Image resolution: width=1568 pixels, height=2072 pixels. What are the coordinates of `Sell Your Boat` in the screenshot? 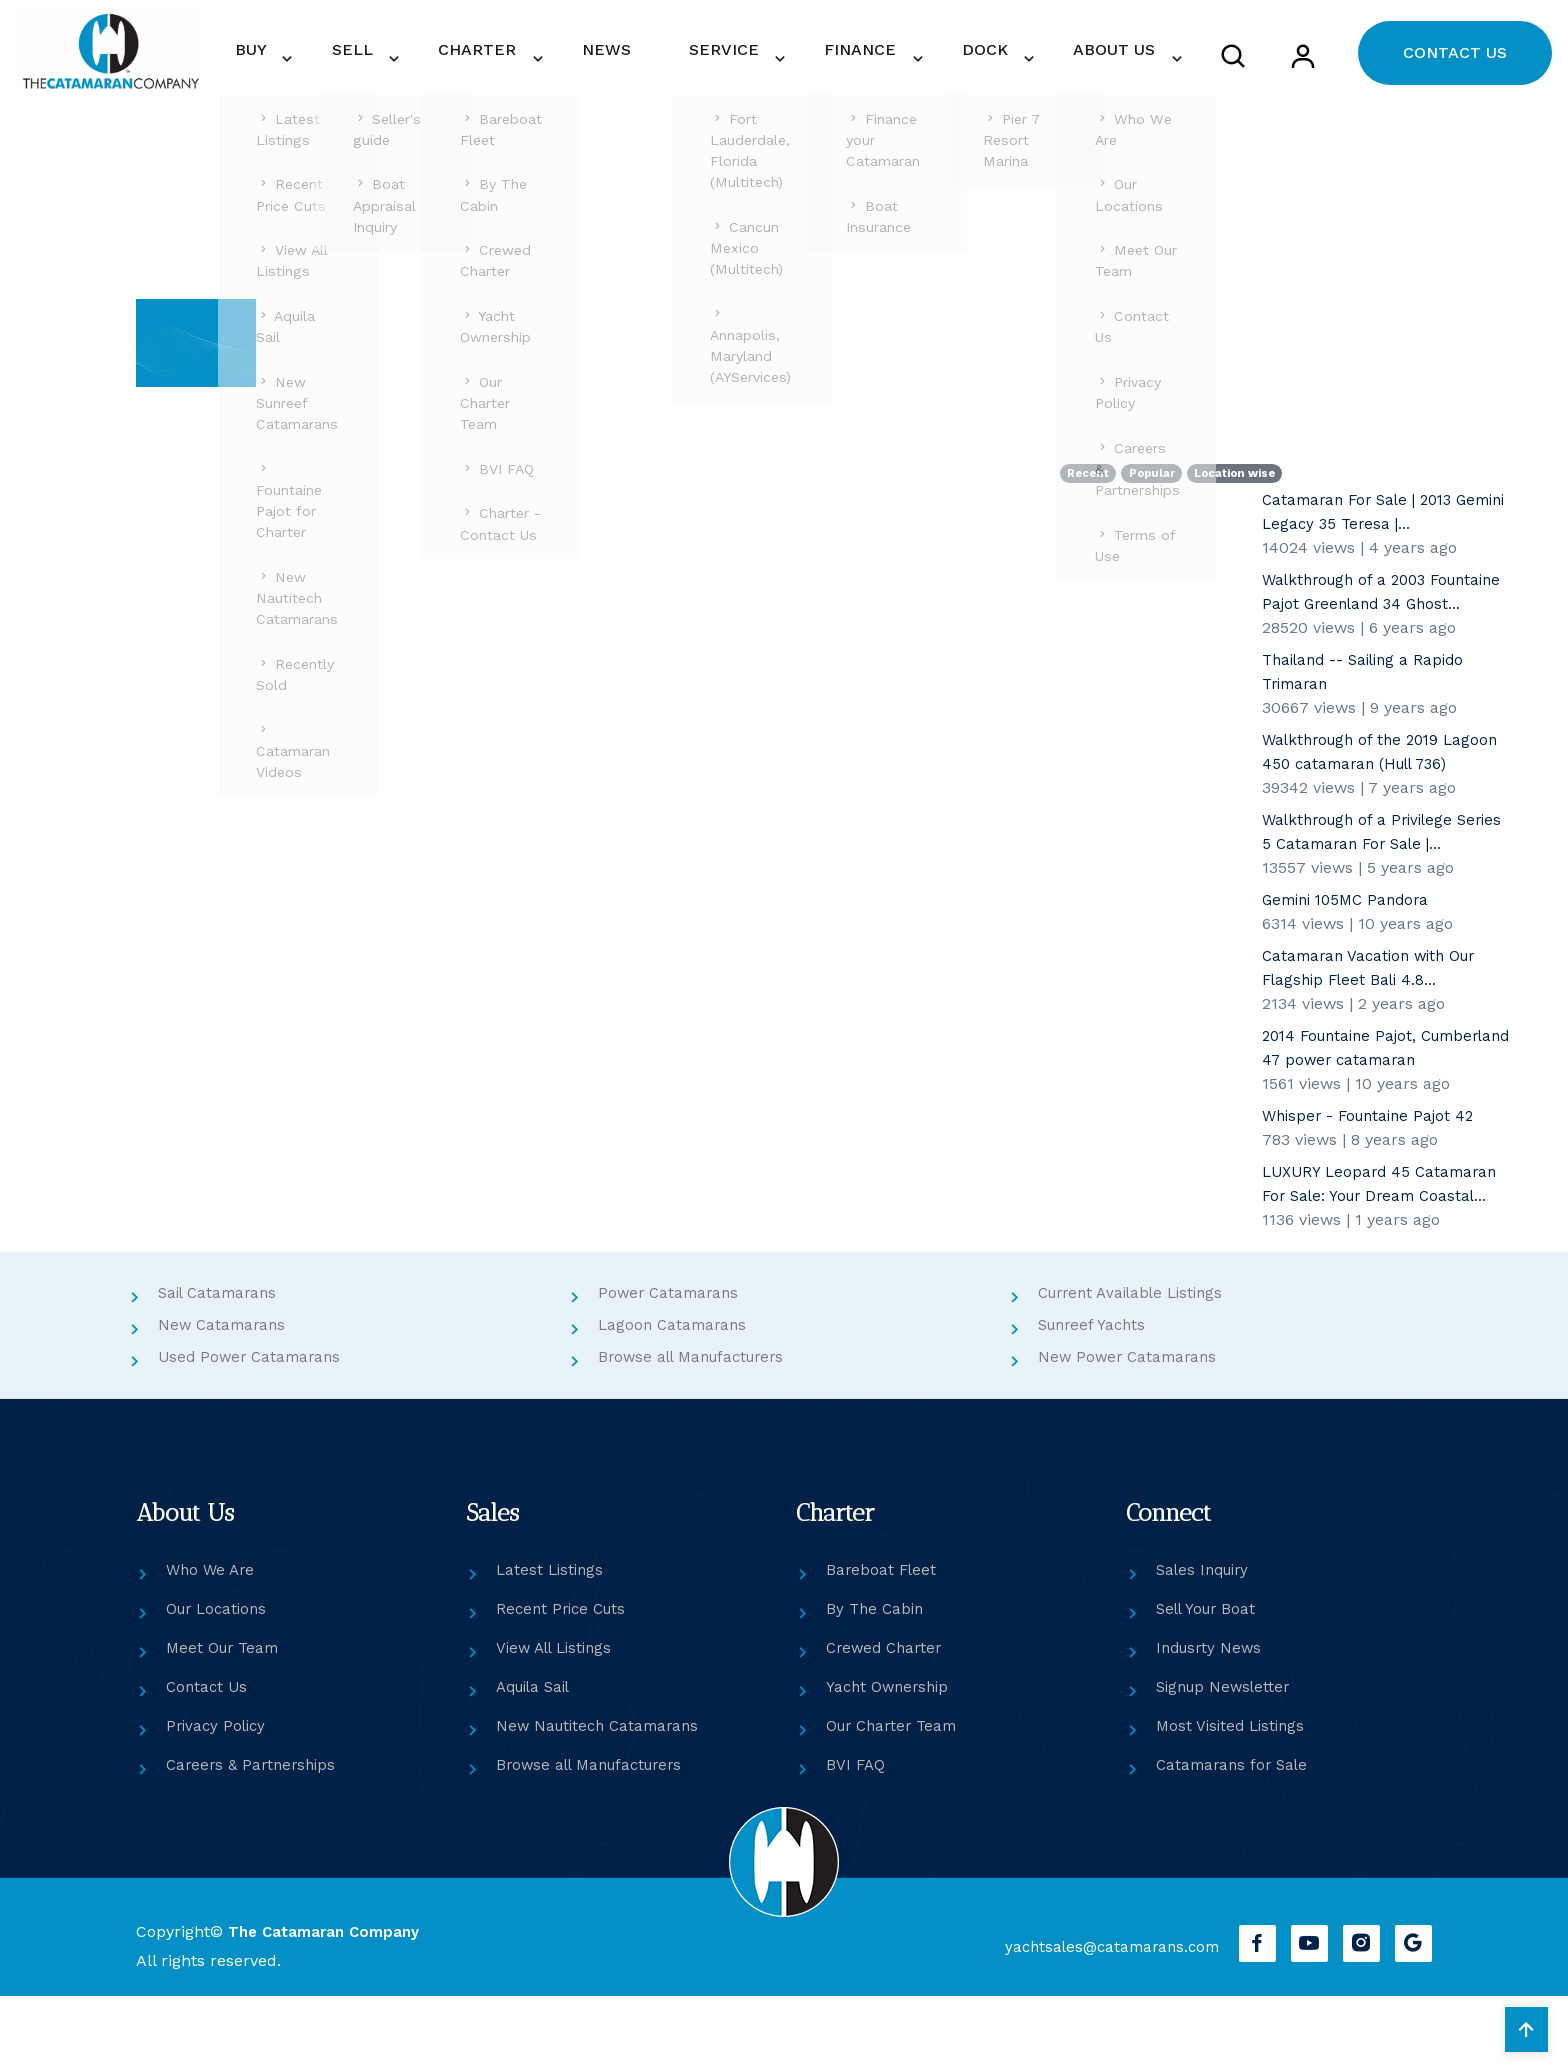 It's located at (1209, 1685).